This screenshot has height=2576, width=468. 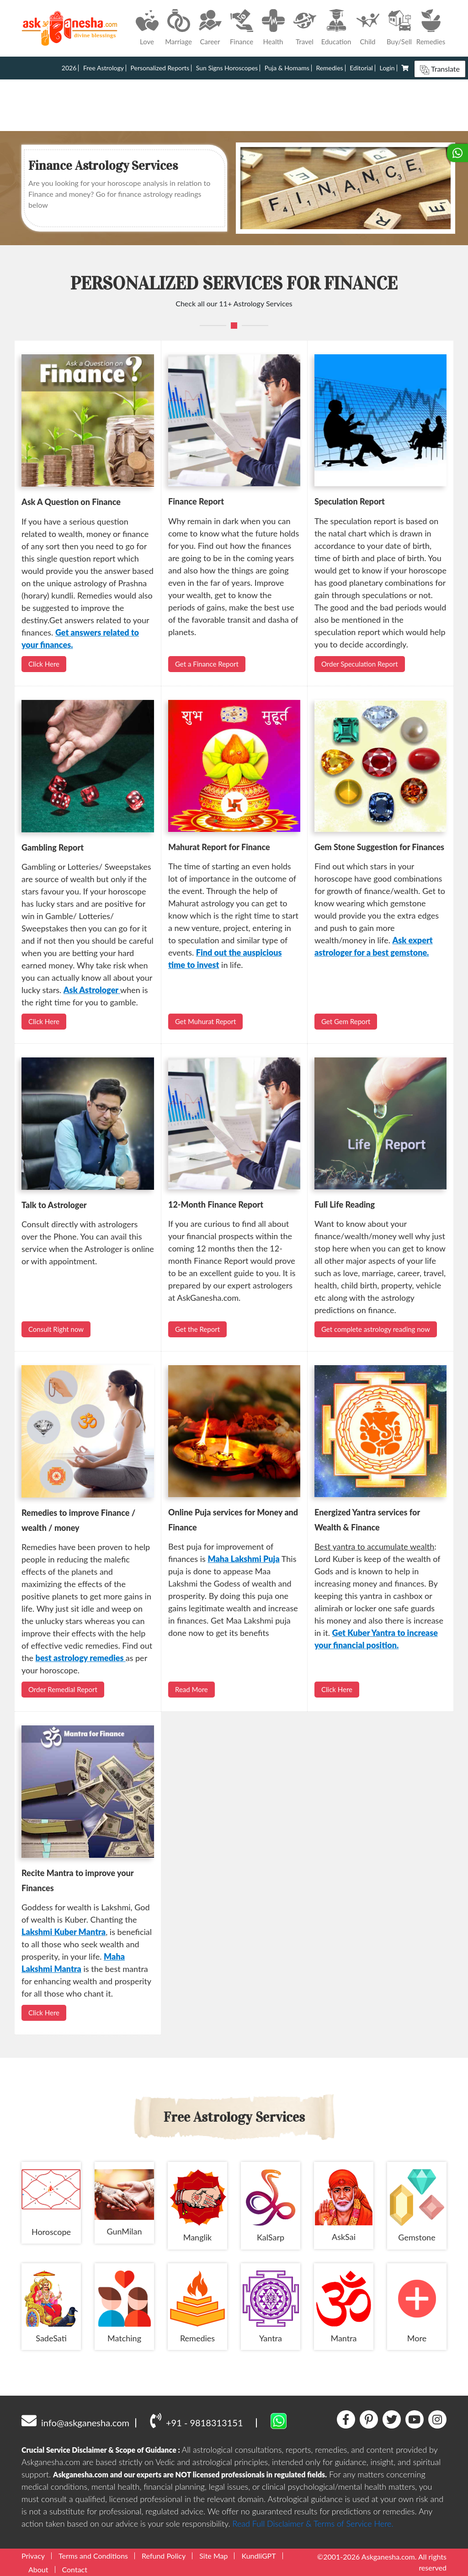 I want to click on Get a Finance Report, so click(x=207, y=664).